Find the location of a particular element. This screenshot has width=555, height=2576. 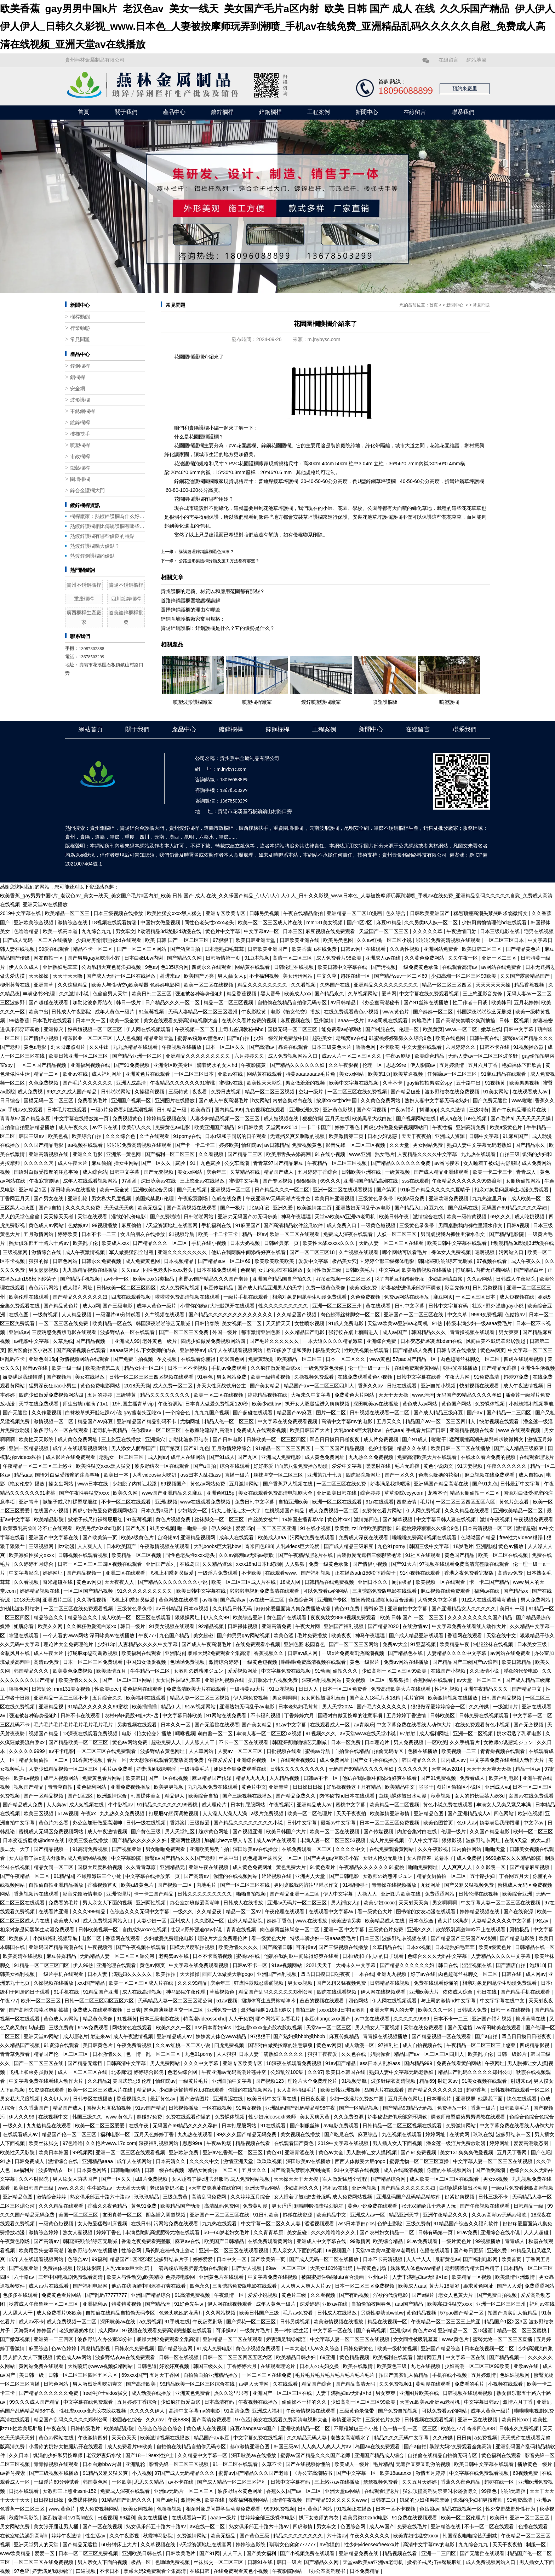

在线黄网 is located at coordinates (460, 2134).